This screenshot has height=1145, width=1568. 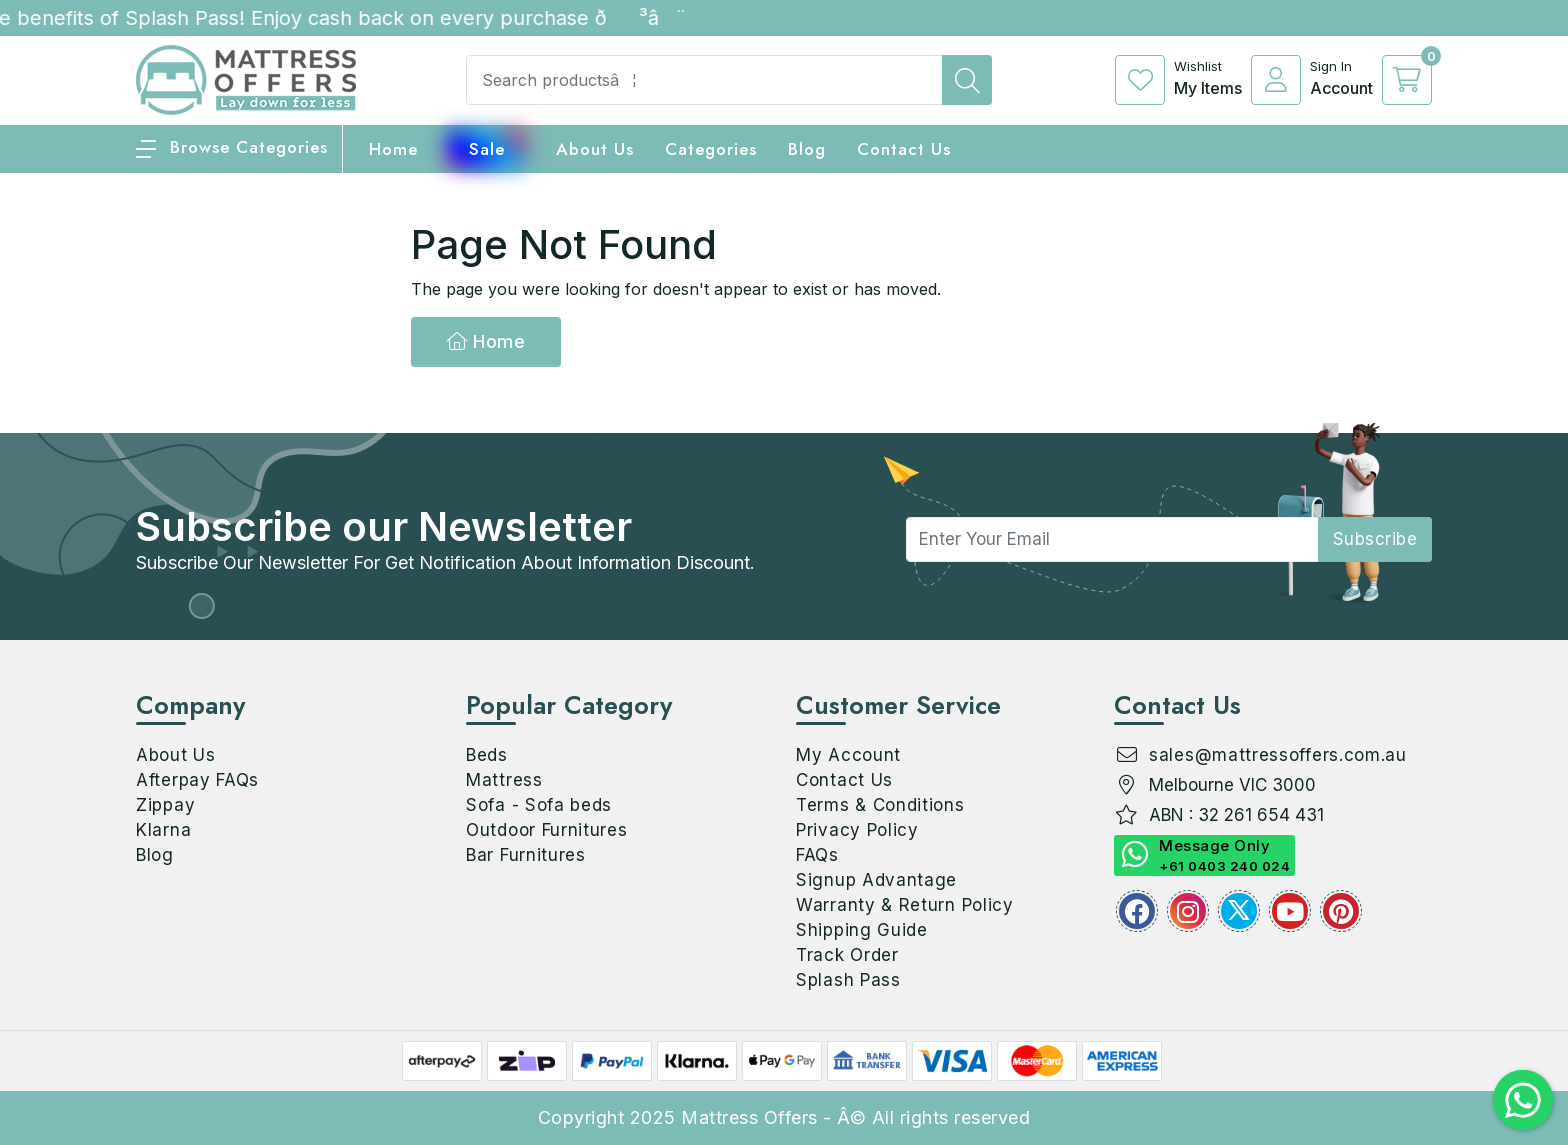 I want to click on About Us, so click(x=595, y=149).